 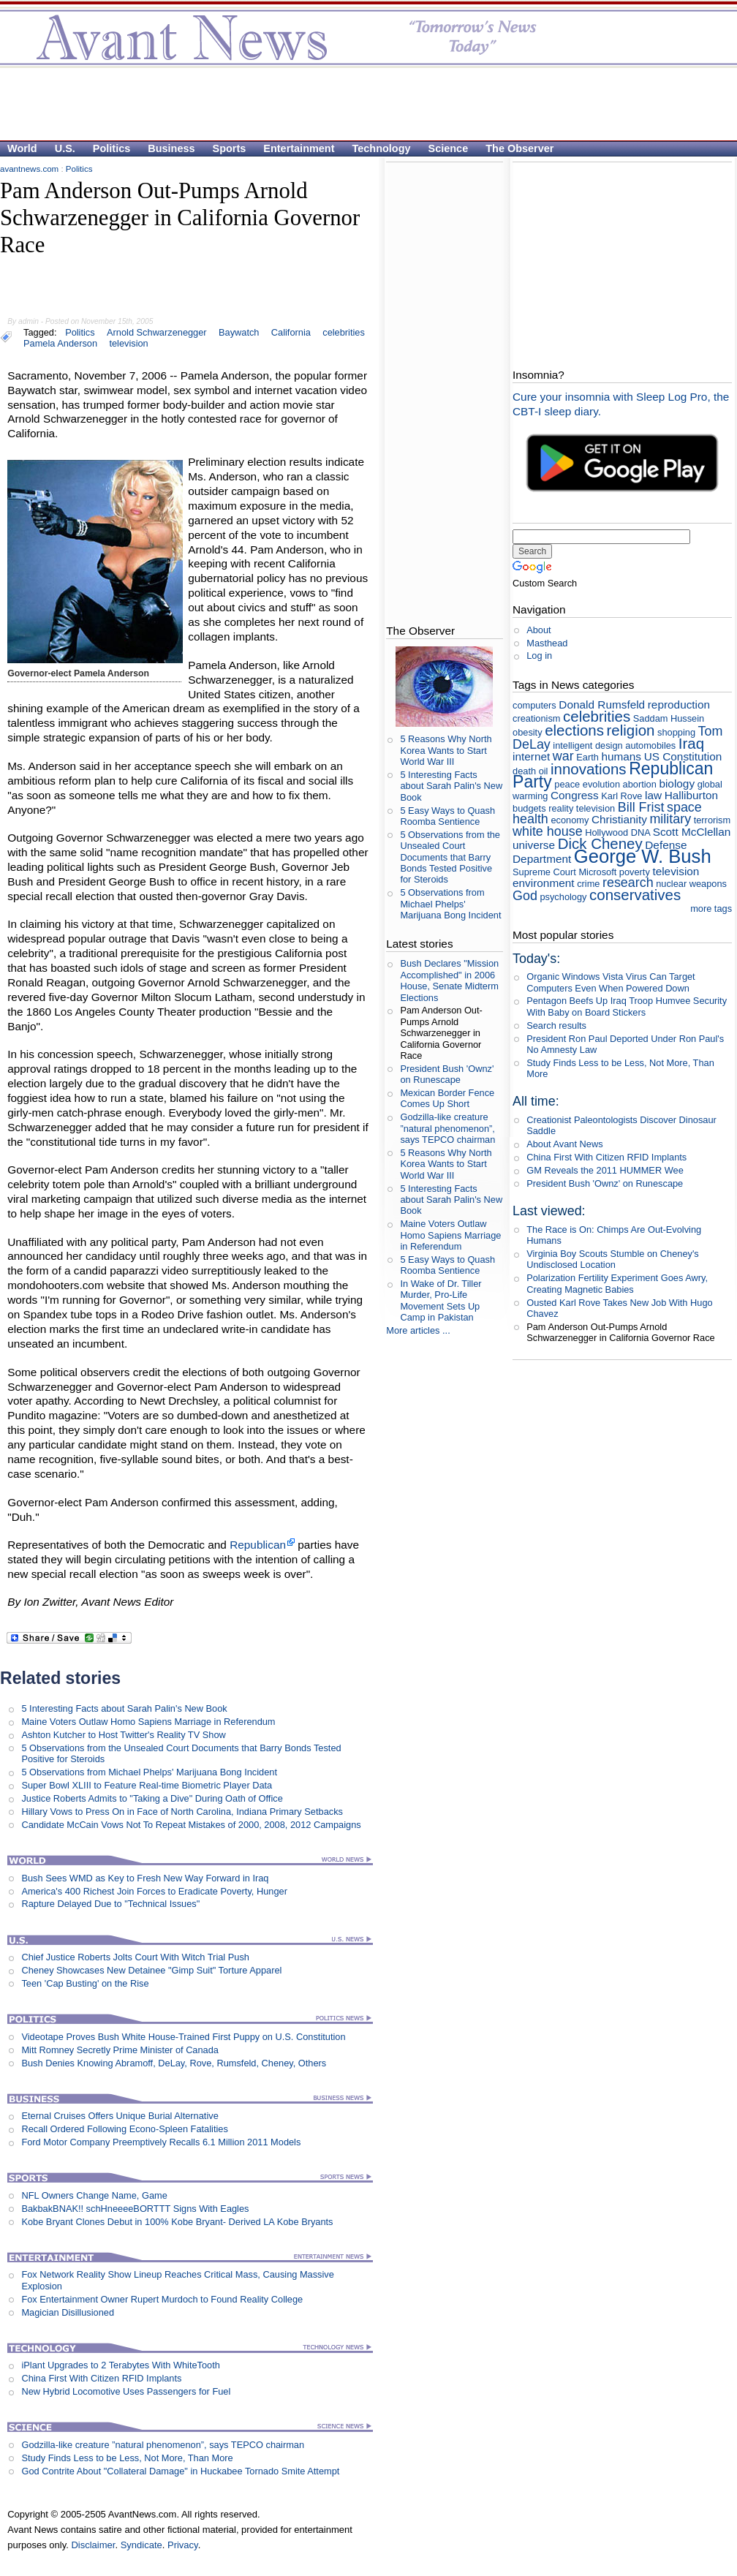 What do you see at coordinates (574, 730) in the screenshot?
I see `elections` at bounding box center [574, 730].